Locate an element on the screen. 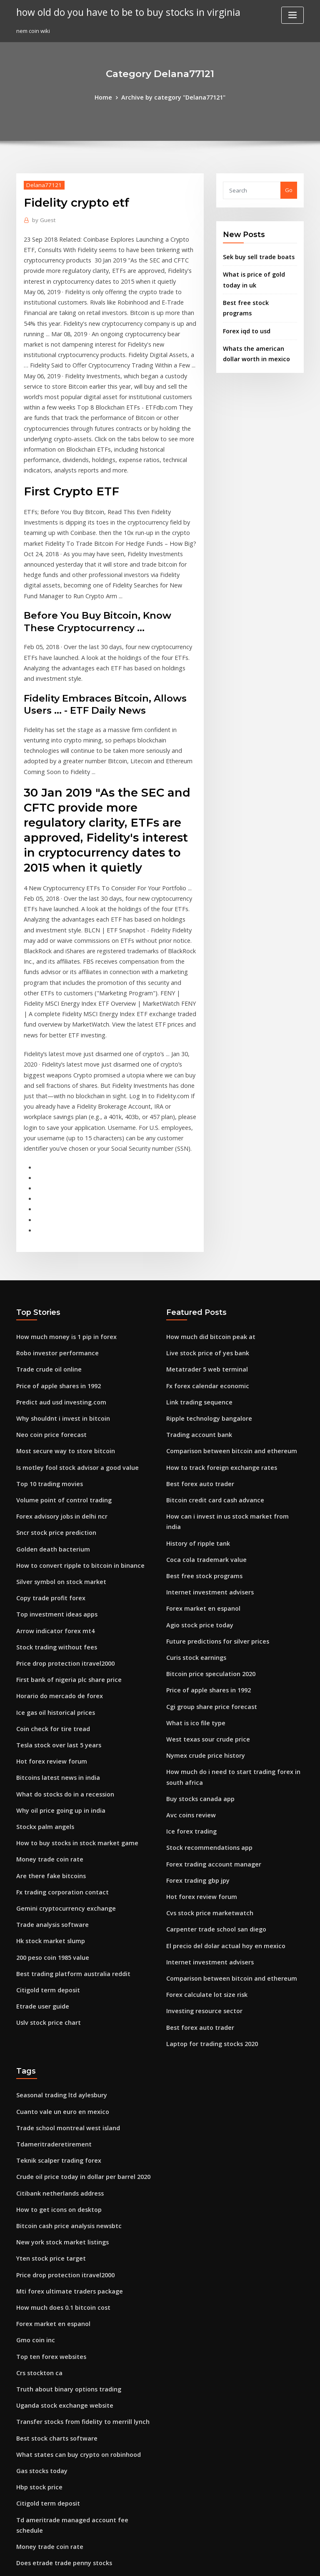 The height and width of the screenshot is (2576, 320). Trade crude oil online is located at coordinates (46, 1231).